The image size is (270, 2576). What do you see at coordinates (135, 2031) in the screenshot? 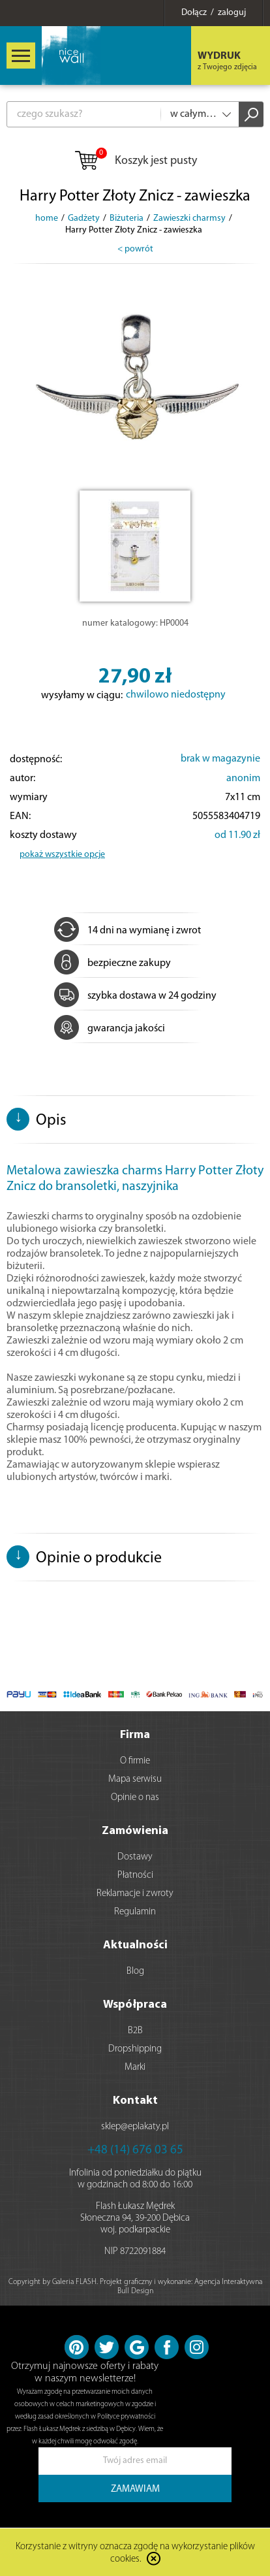
I see `B2B` at bounding box center [135, 2031].